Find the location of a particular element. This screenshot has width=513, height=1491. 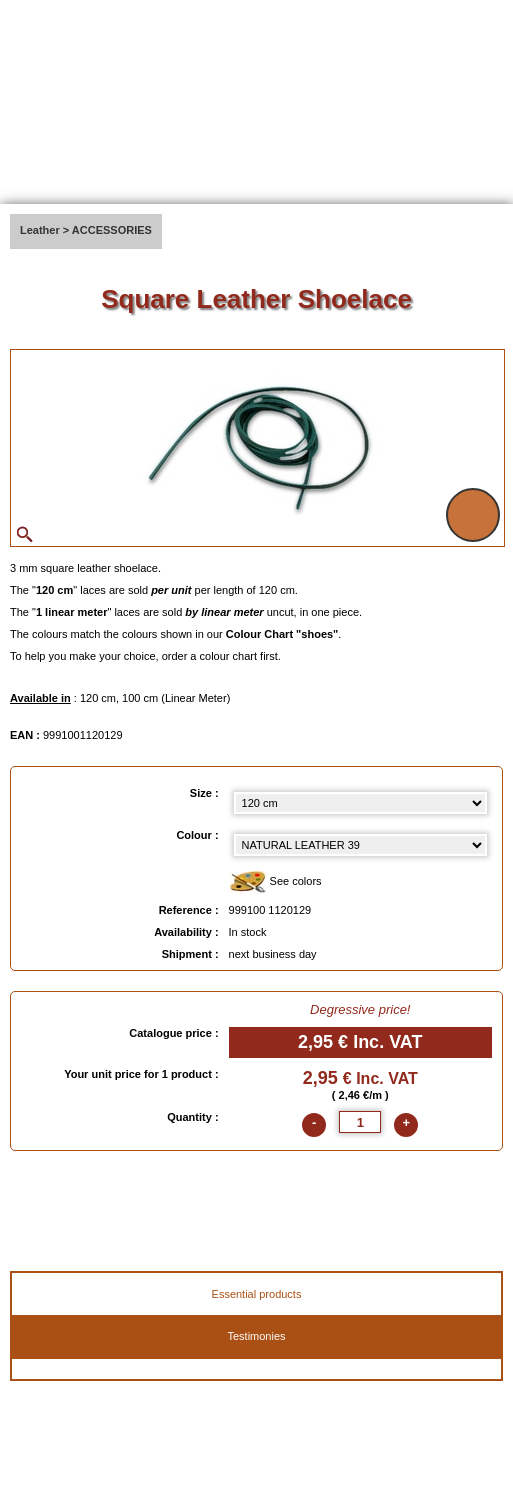

Testimonies is located at coordinates (256, 1336).